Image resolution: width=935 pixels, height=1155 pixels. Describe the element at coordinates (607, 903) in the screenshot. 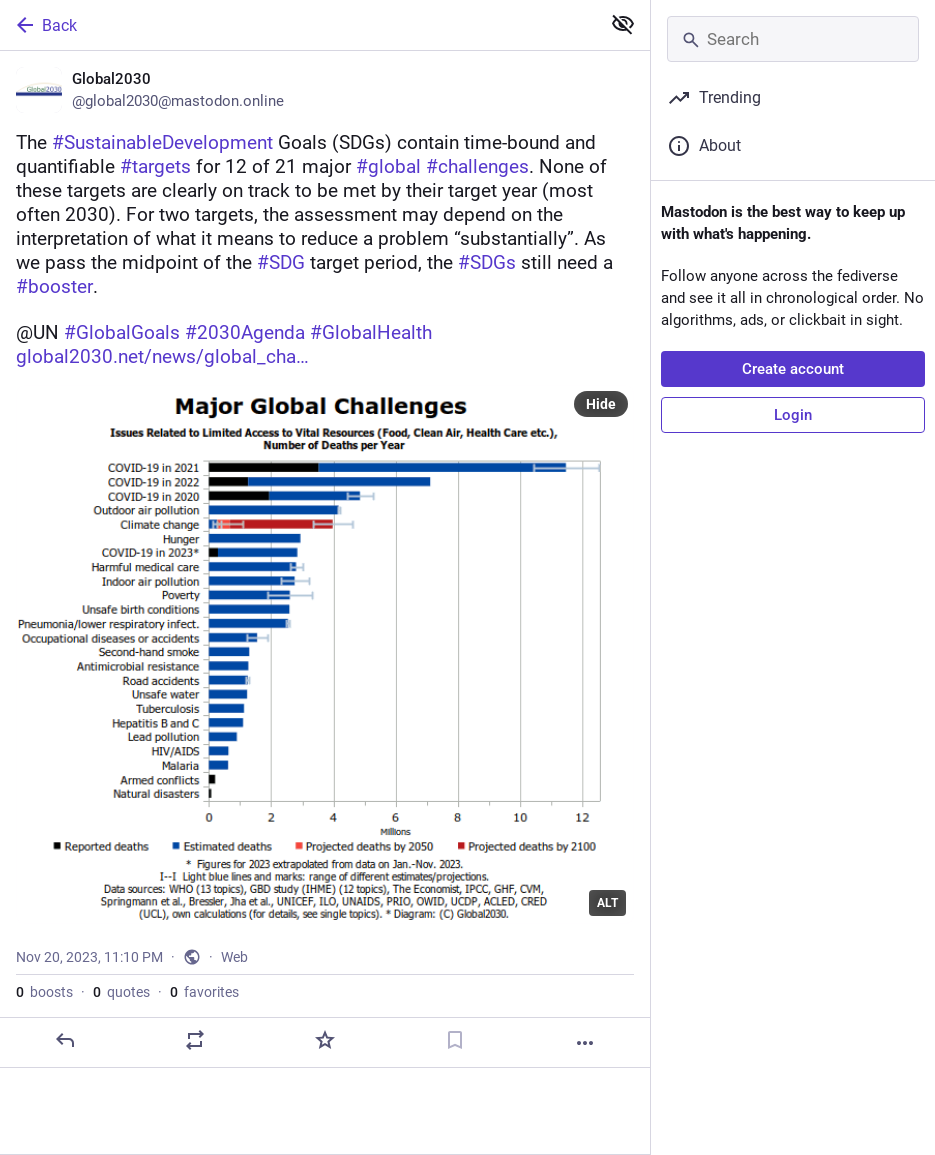

I see `ALT` at that location.